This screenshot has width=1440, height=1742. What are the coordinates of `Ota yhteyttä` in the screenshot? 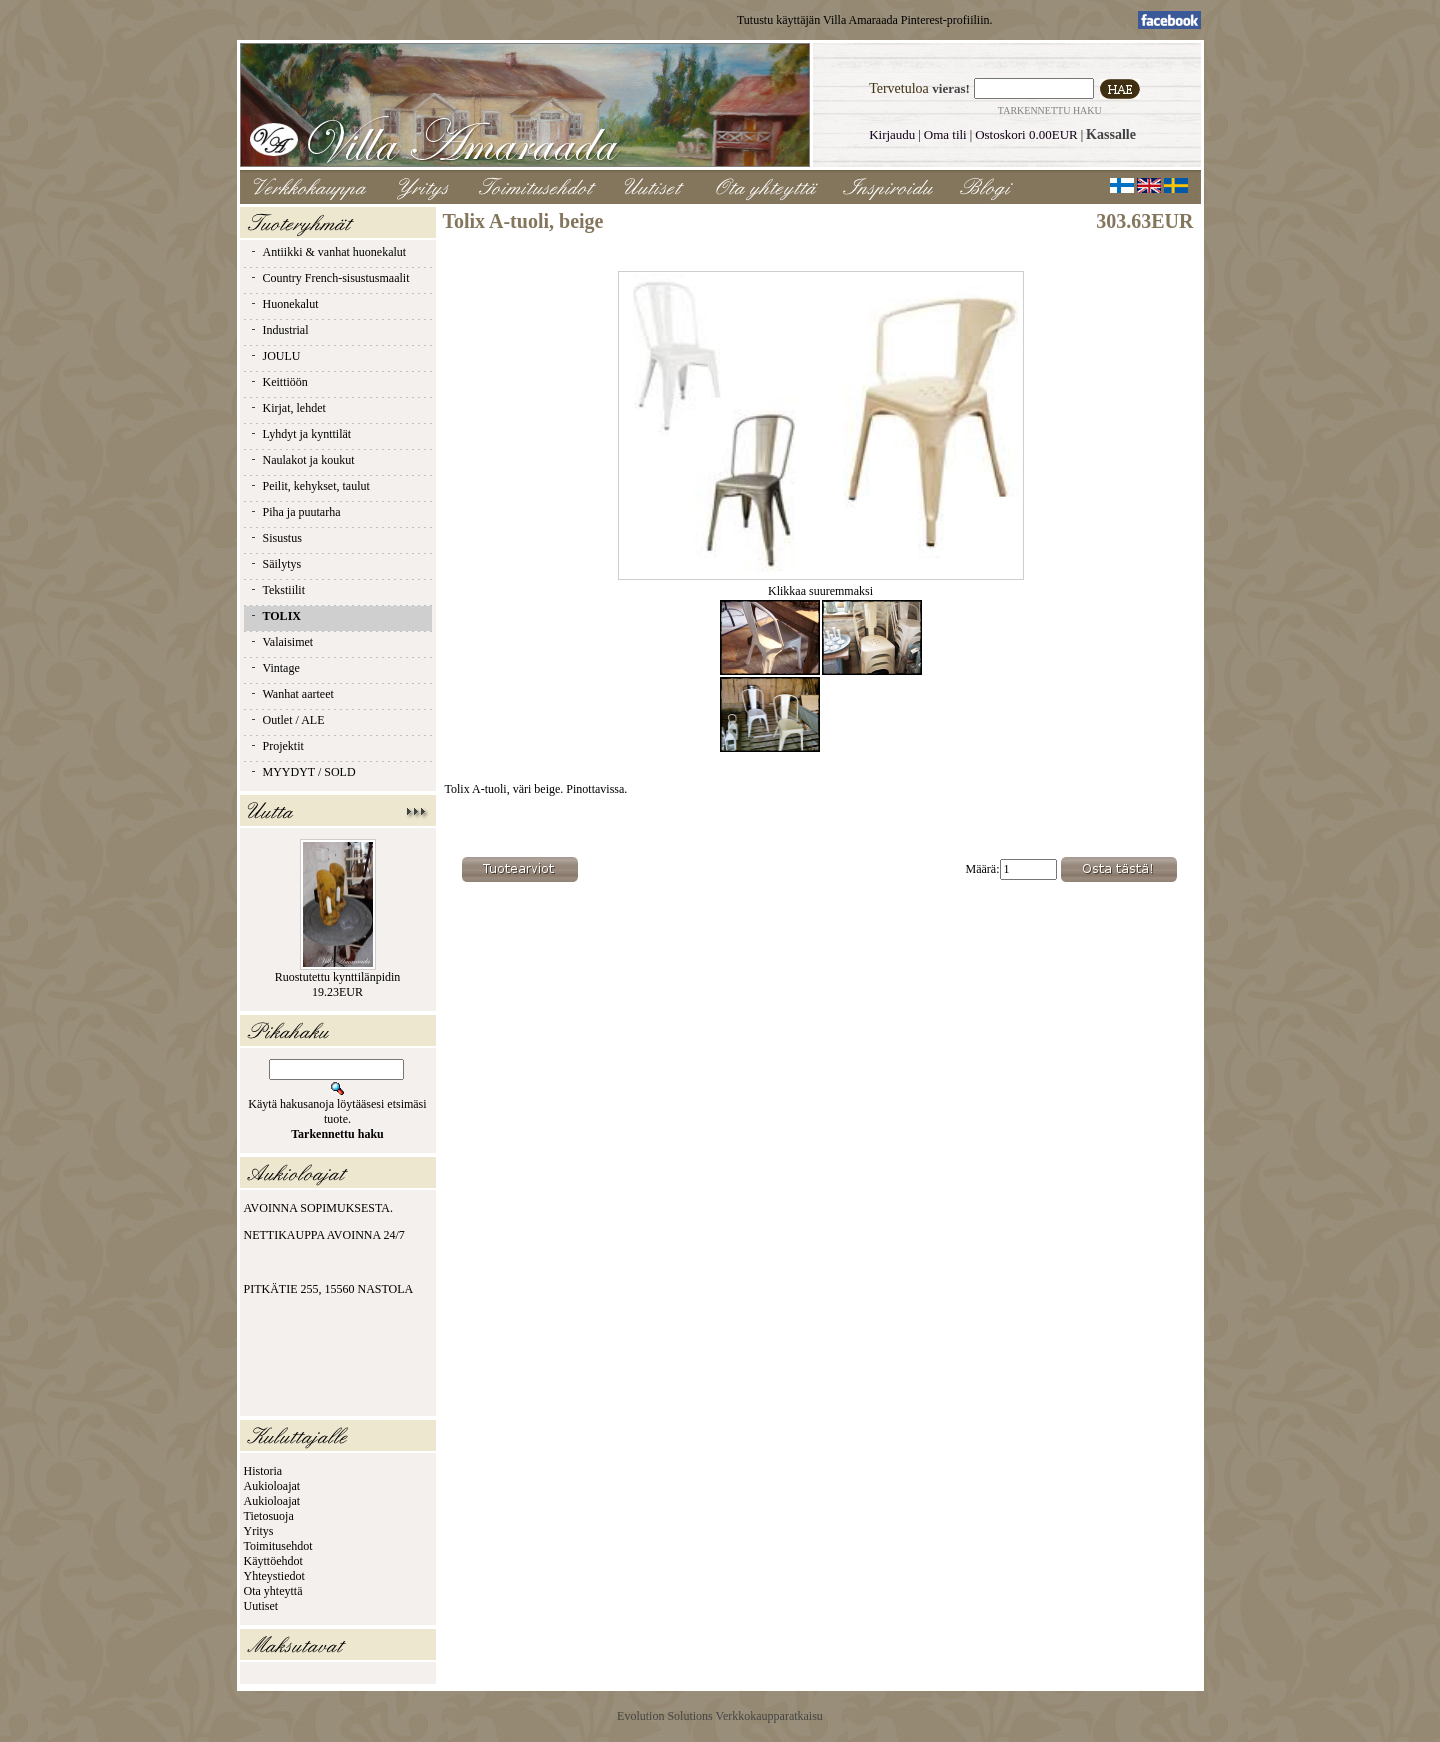 It's located at (273, 1591).